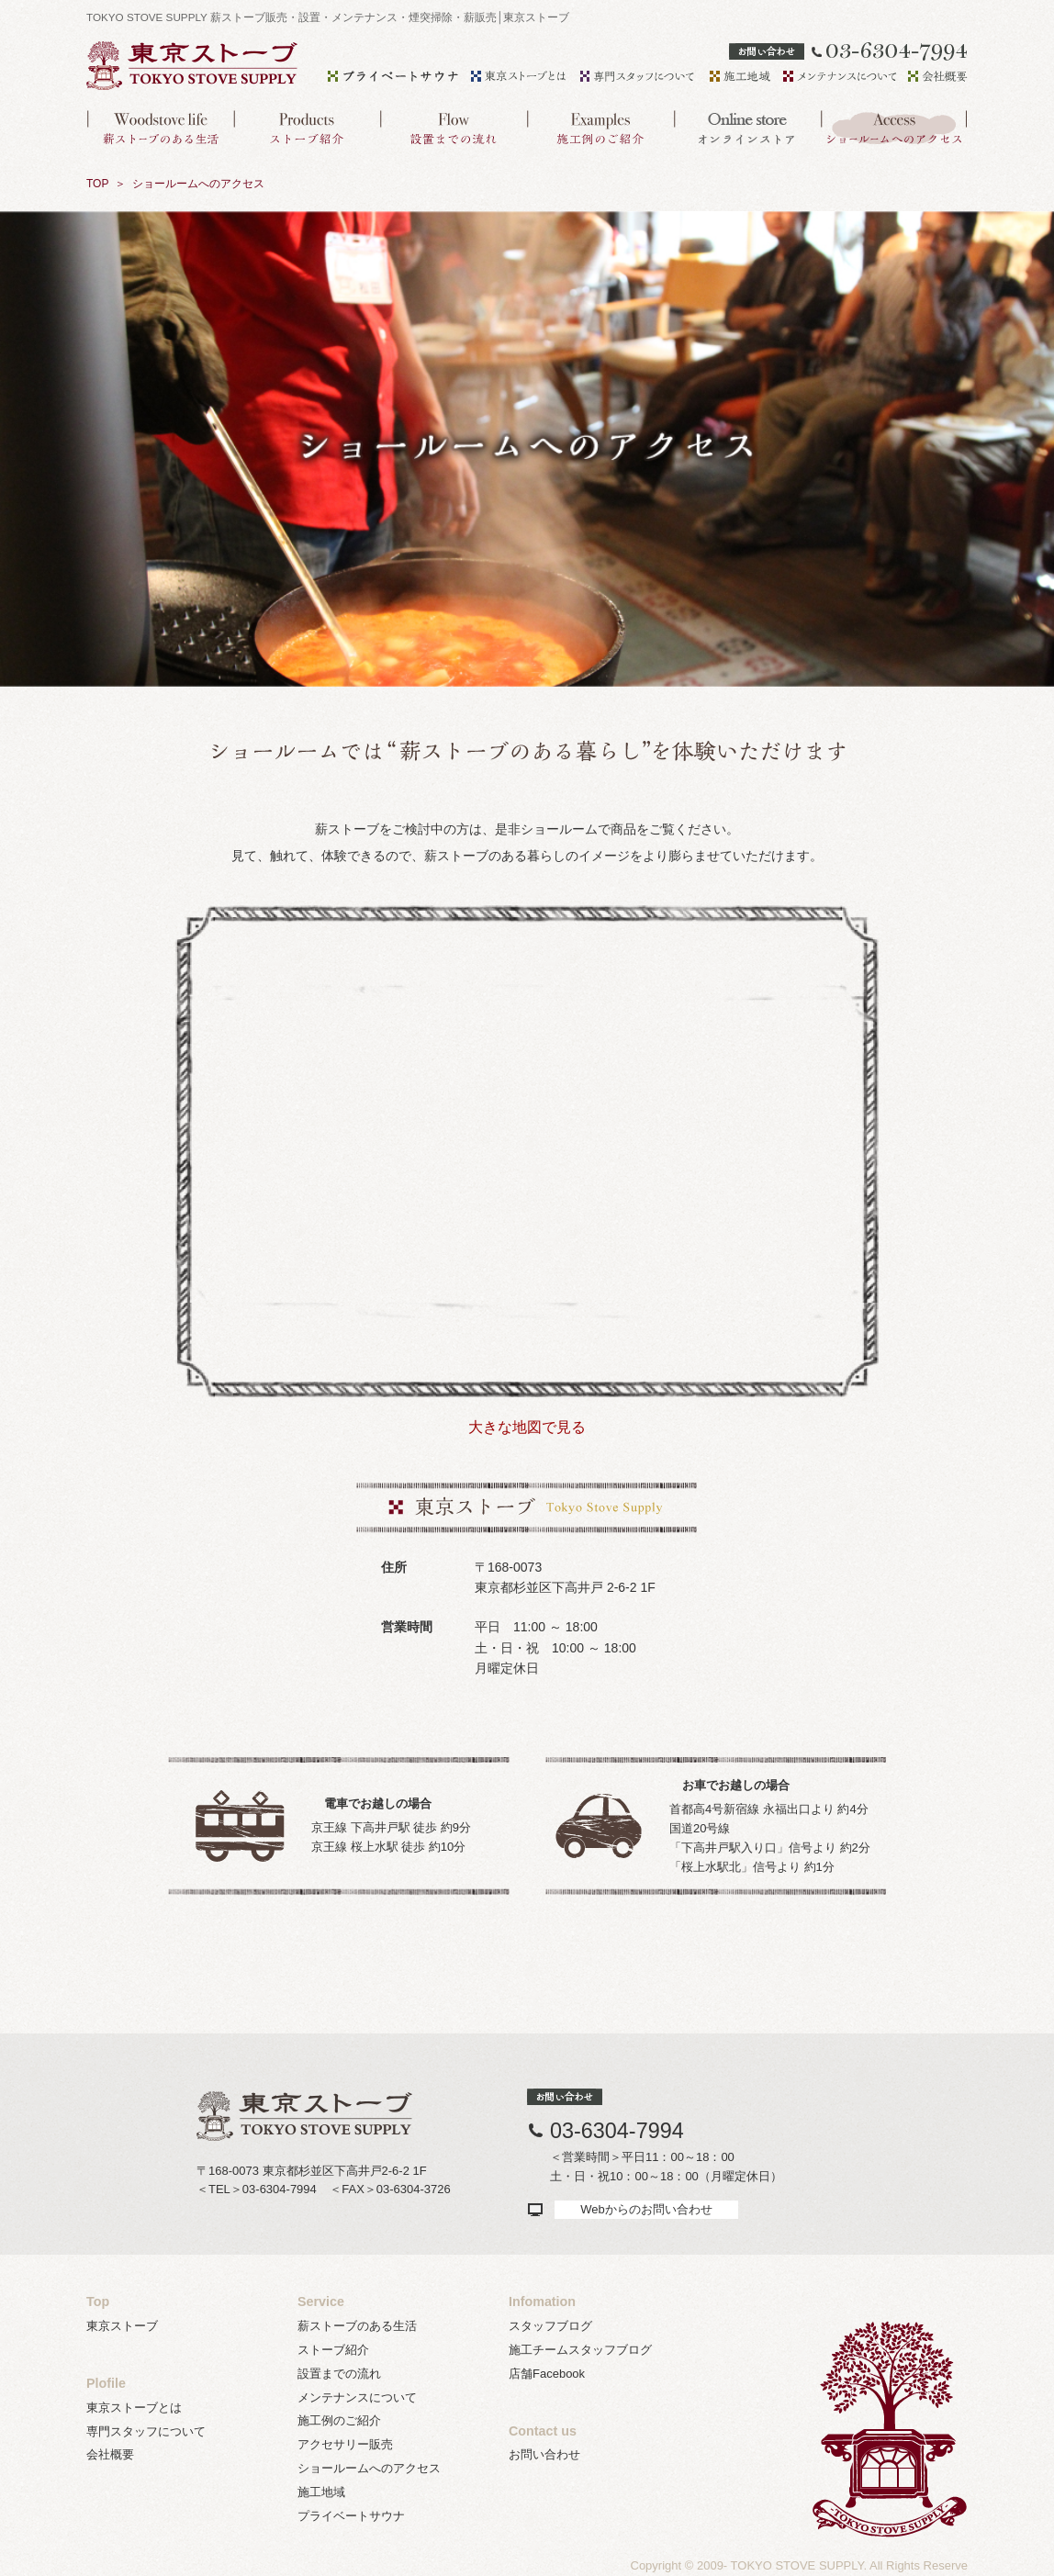  Describe the element at coordinates (333, 2350) in the screenshot. I see `ストーブ紹介` at that location.